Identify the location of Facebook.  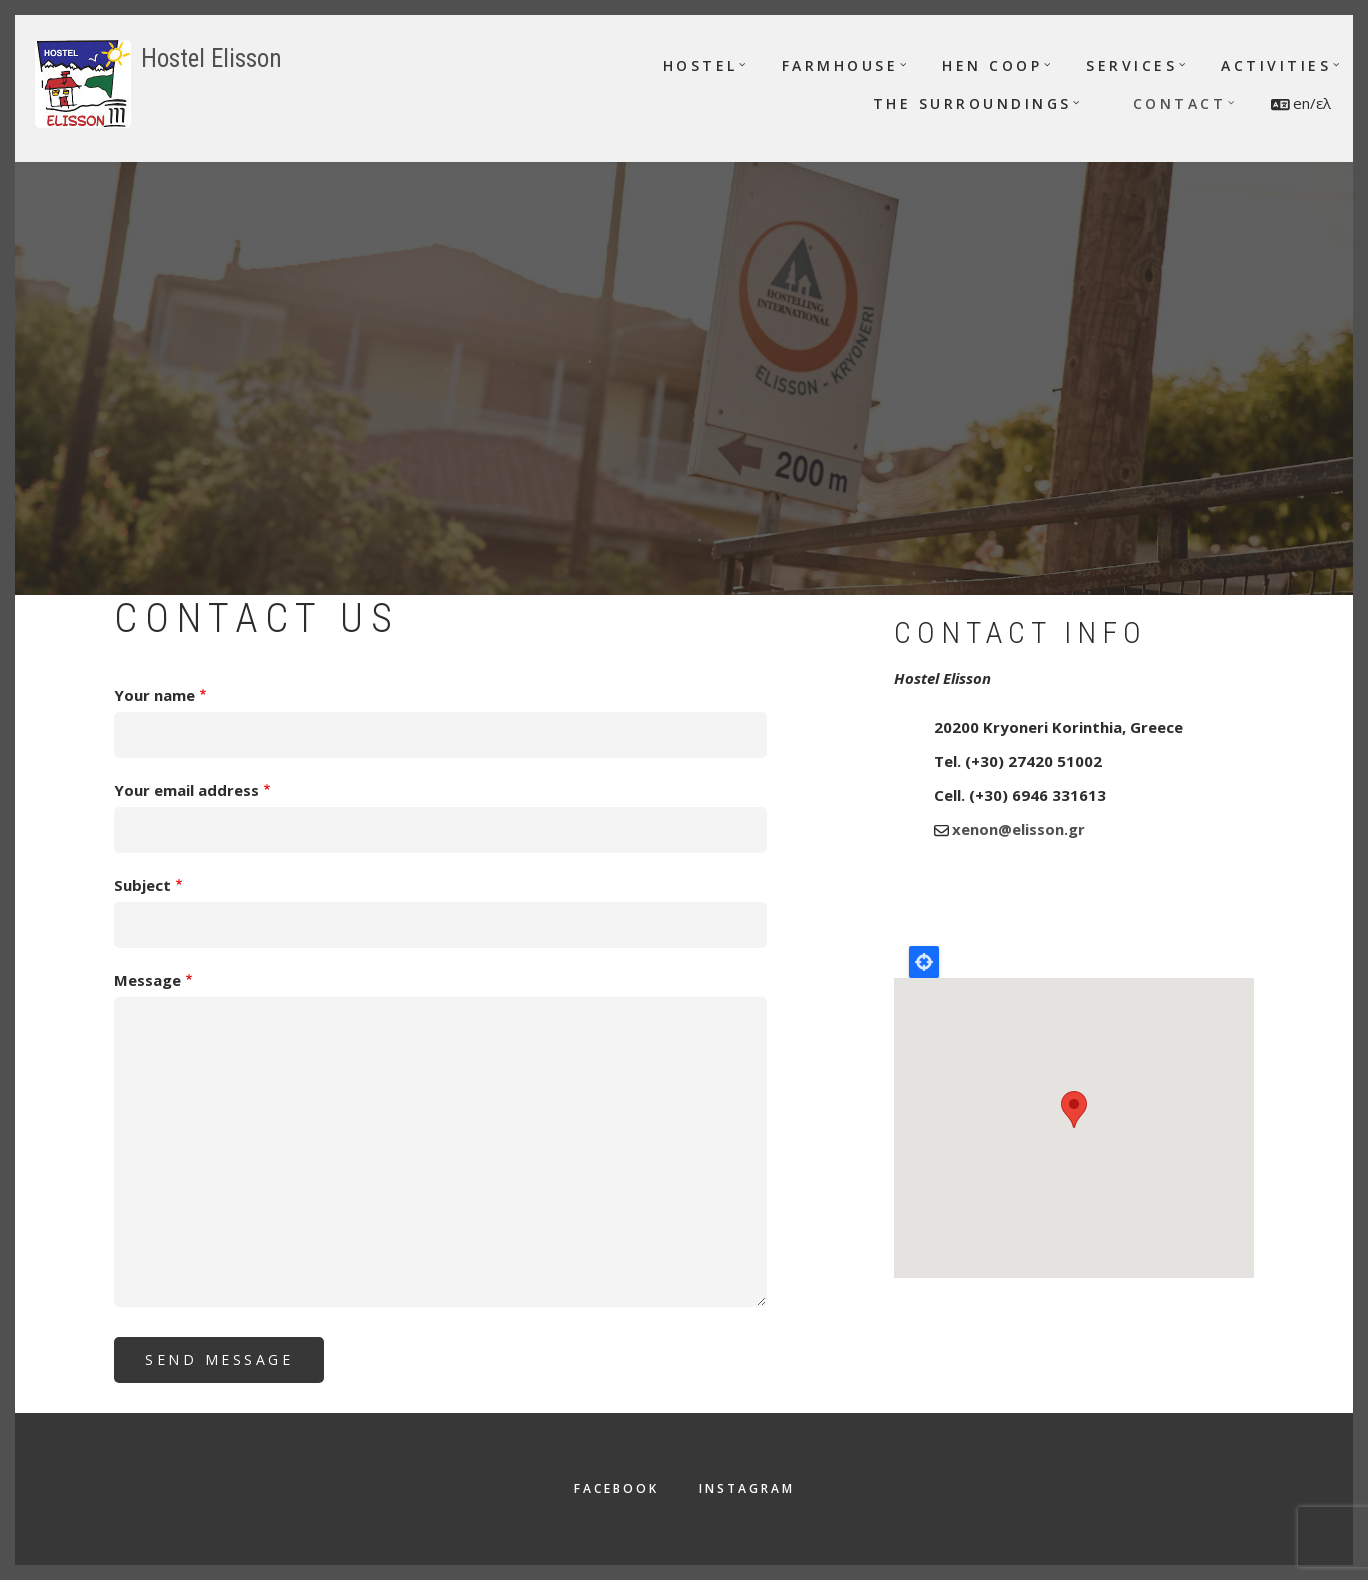
(616, 1488).